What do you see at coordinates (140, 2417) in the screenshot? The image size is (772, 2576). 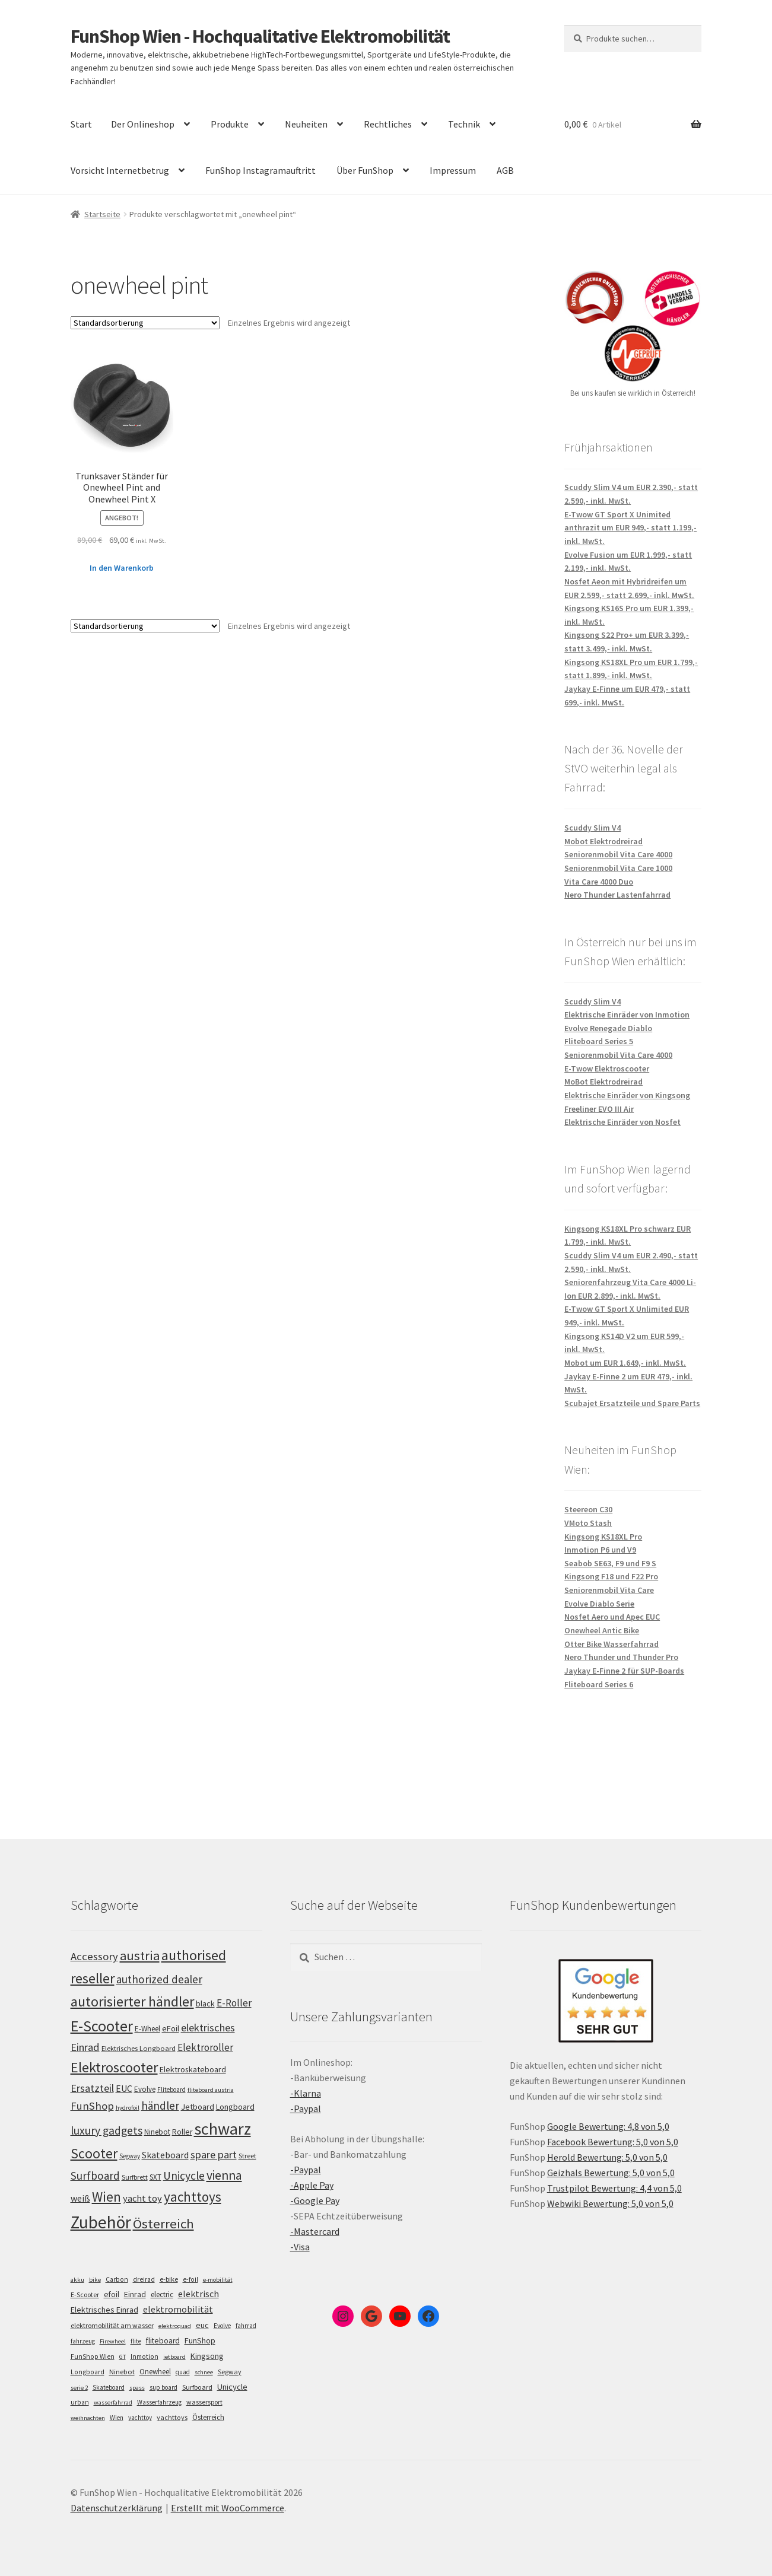 I see `yachttoy [yachttoy (5 Einträge)]` at bounding box center [140, 2417].